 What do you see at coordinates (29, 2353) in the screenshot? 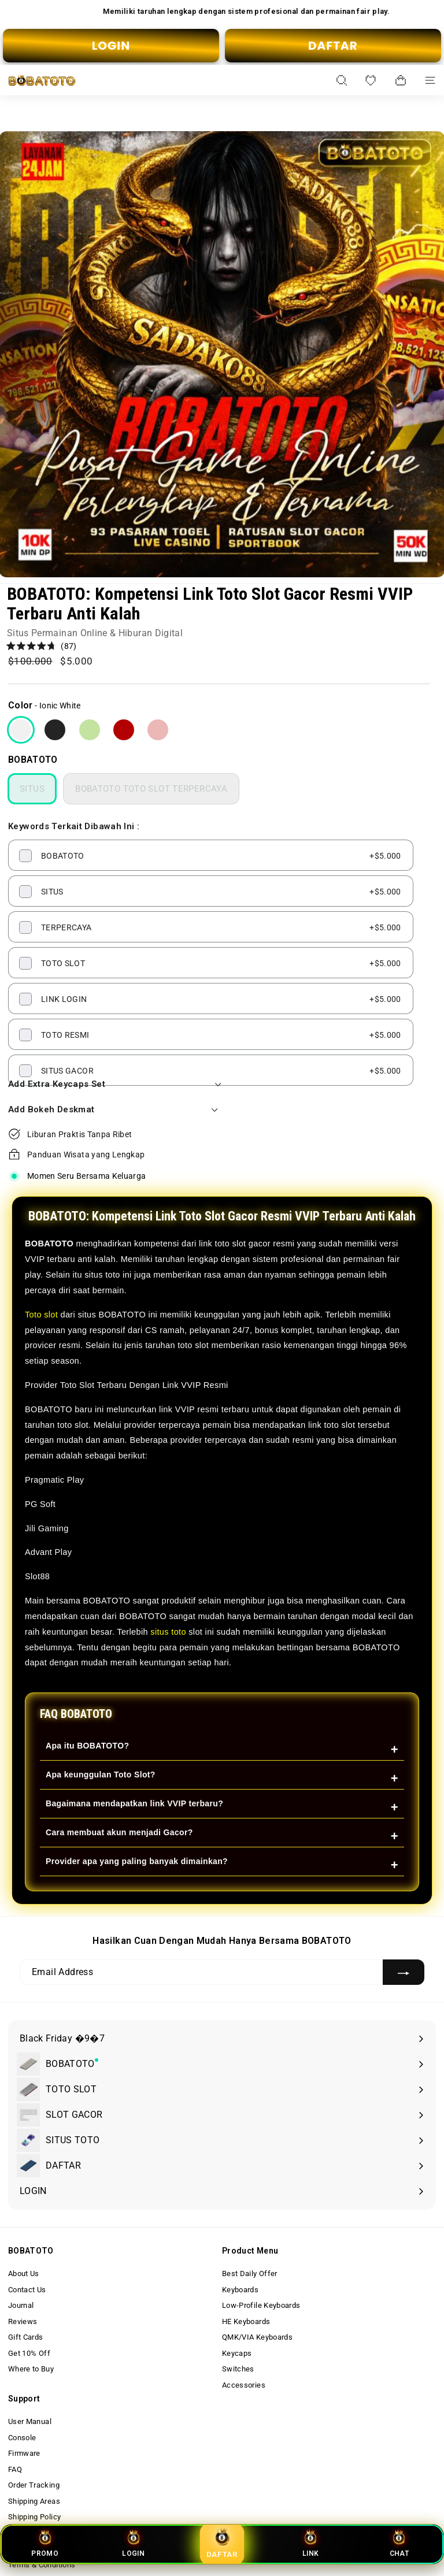
I see `Get 10% Off` at bounding box center [29, 2353].